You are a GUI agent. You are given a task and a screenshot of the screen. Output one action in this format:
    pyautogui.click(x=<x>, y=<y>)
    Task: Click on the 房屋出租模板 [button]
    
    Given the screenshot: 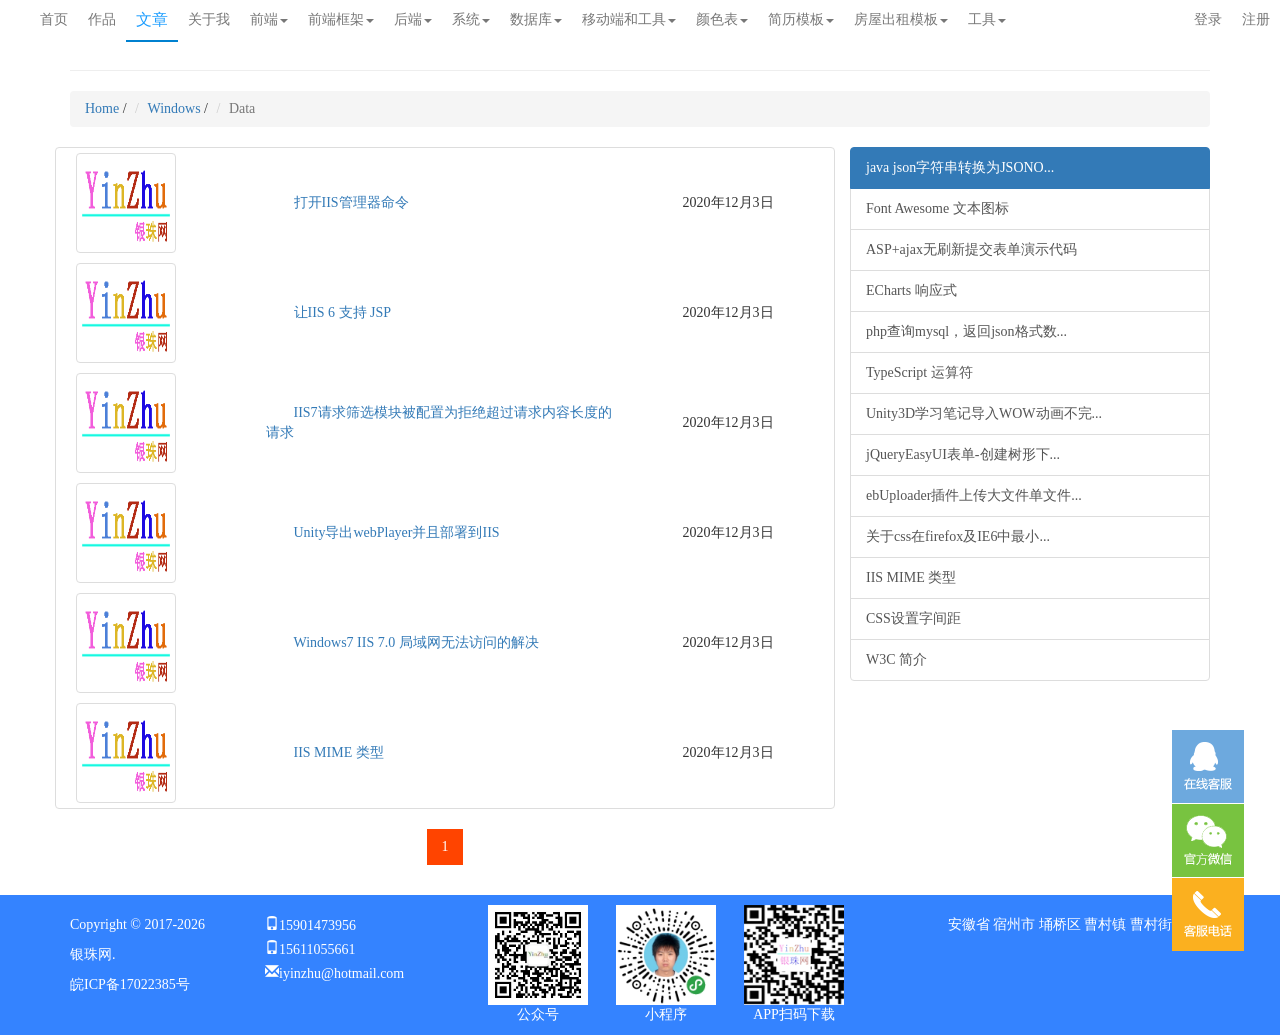 What is the action you would take?
    pyautogui.click(x=901, y=19)
    